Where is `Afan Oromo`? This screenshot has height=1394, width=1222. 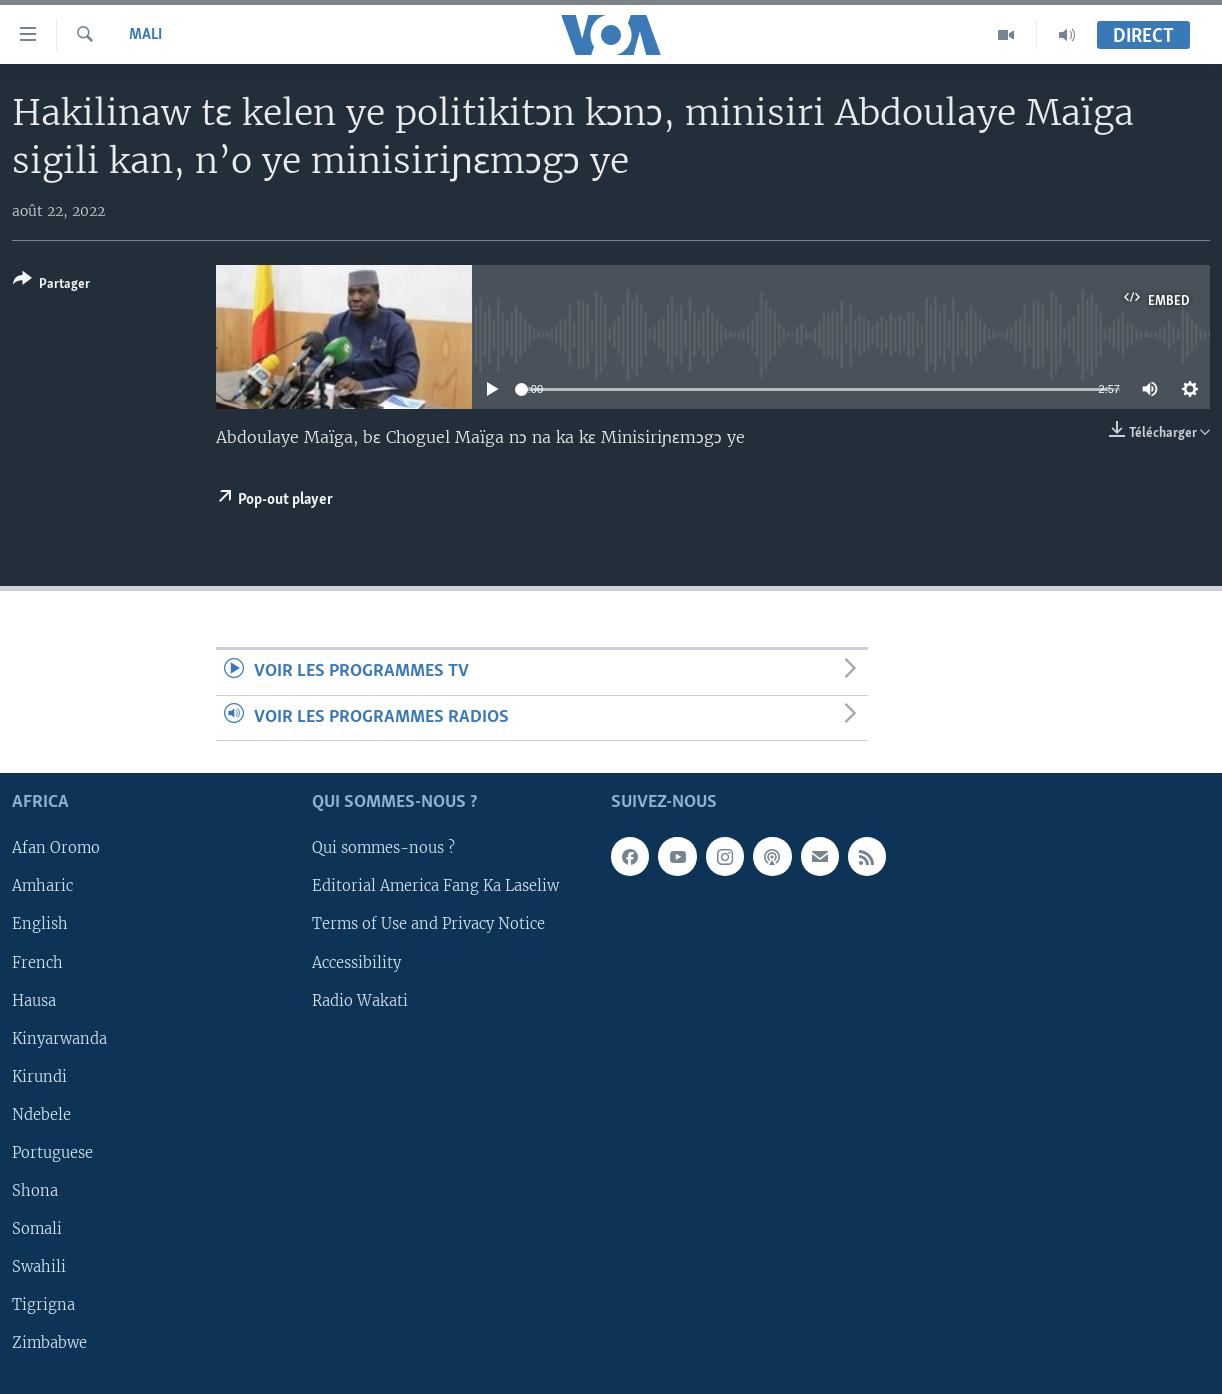
Afan Oromo is located at coordinates (56, 848).